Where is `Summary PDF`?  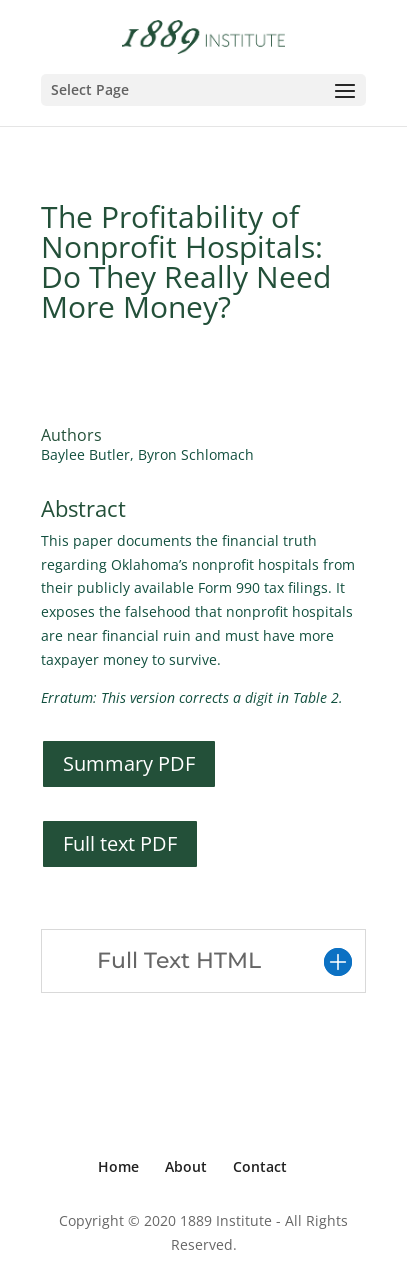 Summary PDF is located at coordinates (129, 763).